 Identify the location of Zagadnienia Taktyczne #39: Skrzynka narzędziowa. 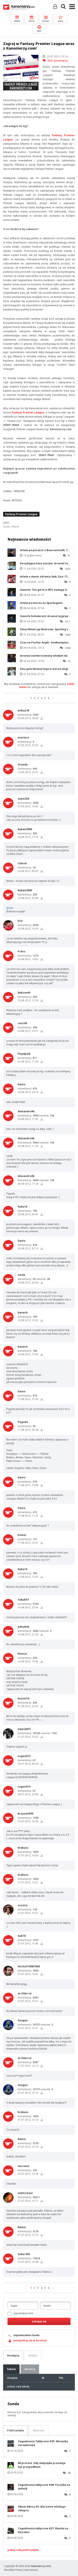
(43, 2443).